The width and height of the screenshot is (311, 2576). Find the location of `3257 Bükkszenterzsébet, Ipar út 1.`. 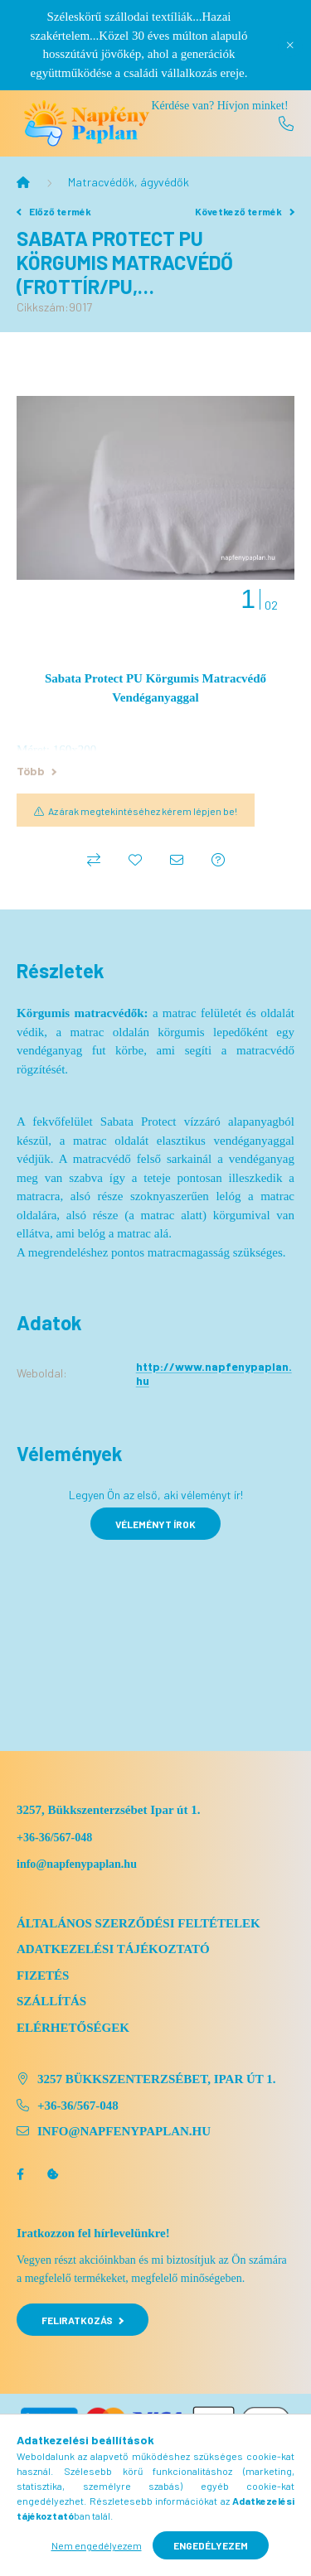

3257 Bükkszenterzsébet, Ipar út 1. is located at coordinates (156, 2079).